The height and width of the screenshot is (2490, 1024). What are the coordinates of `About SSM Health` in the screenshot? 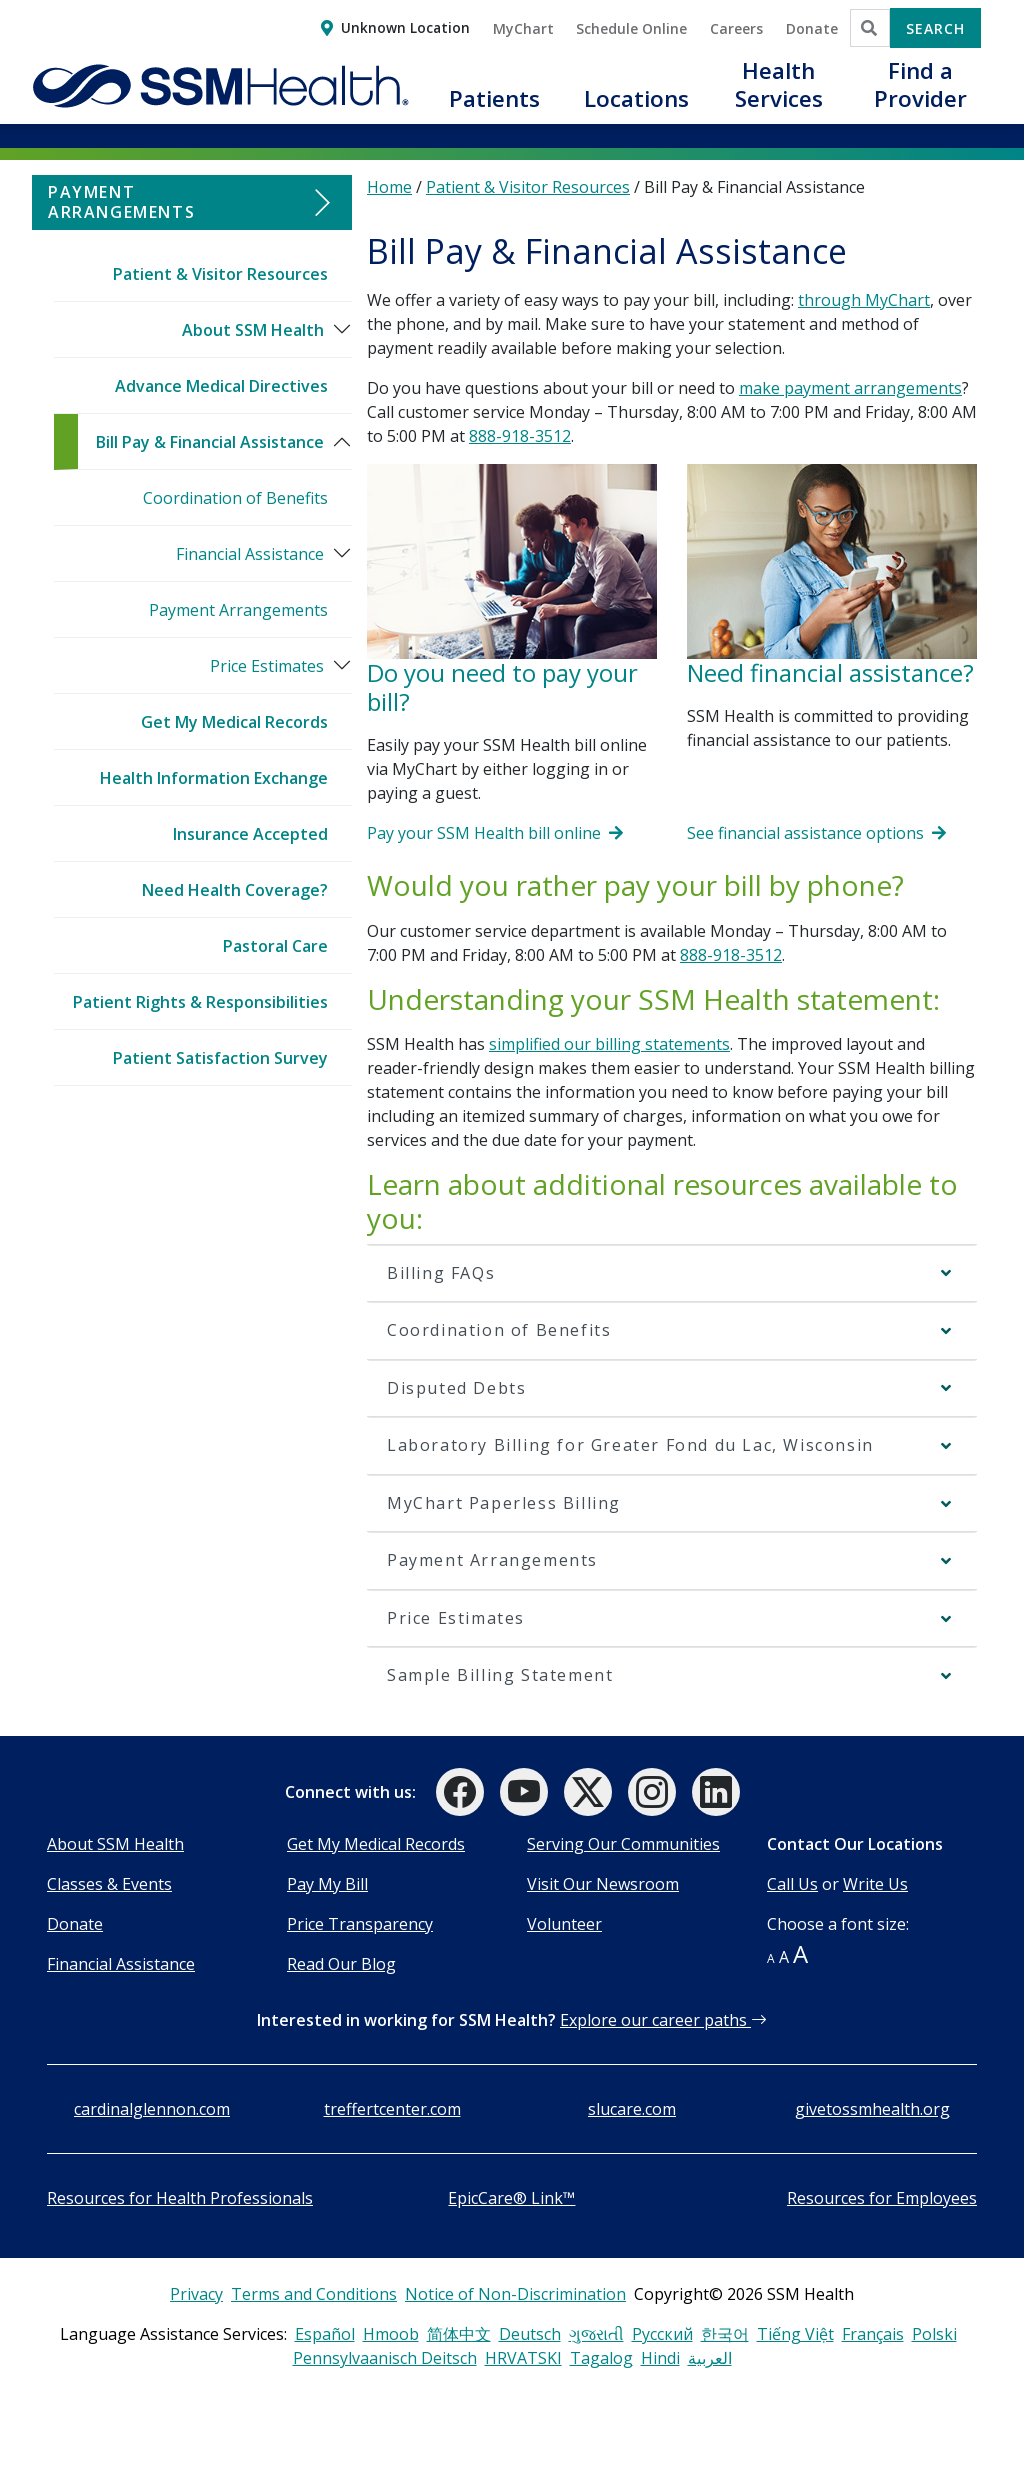 It's located at (253, 330).